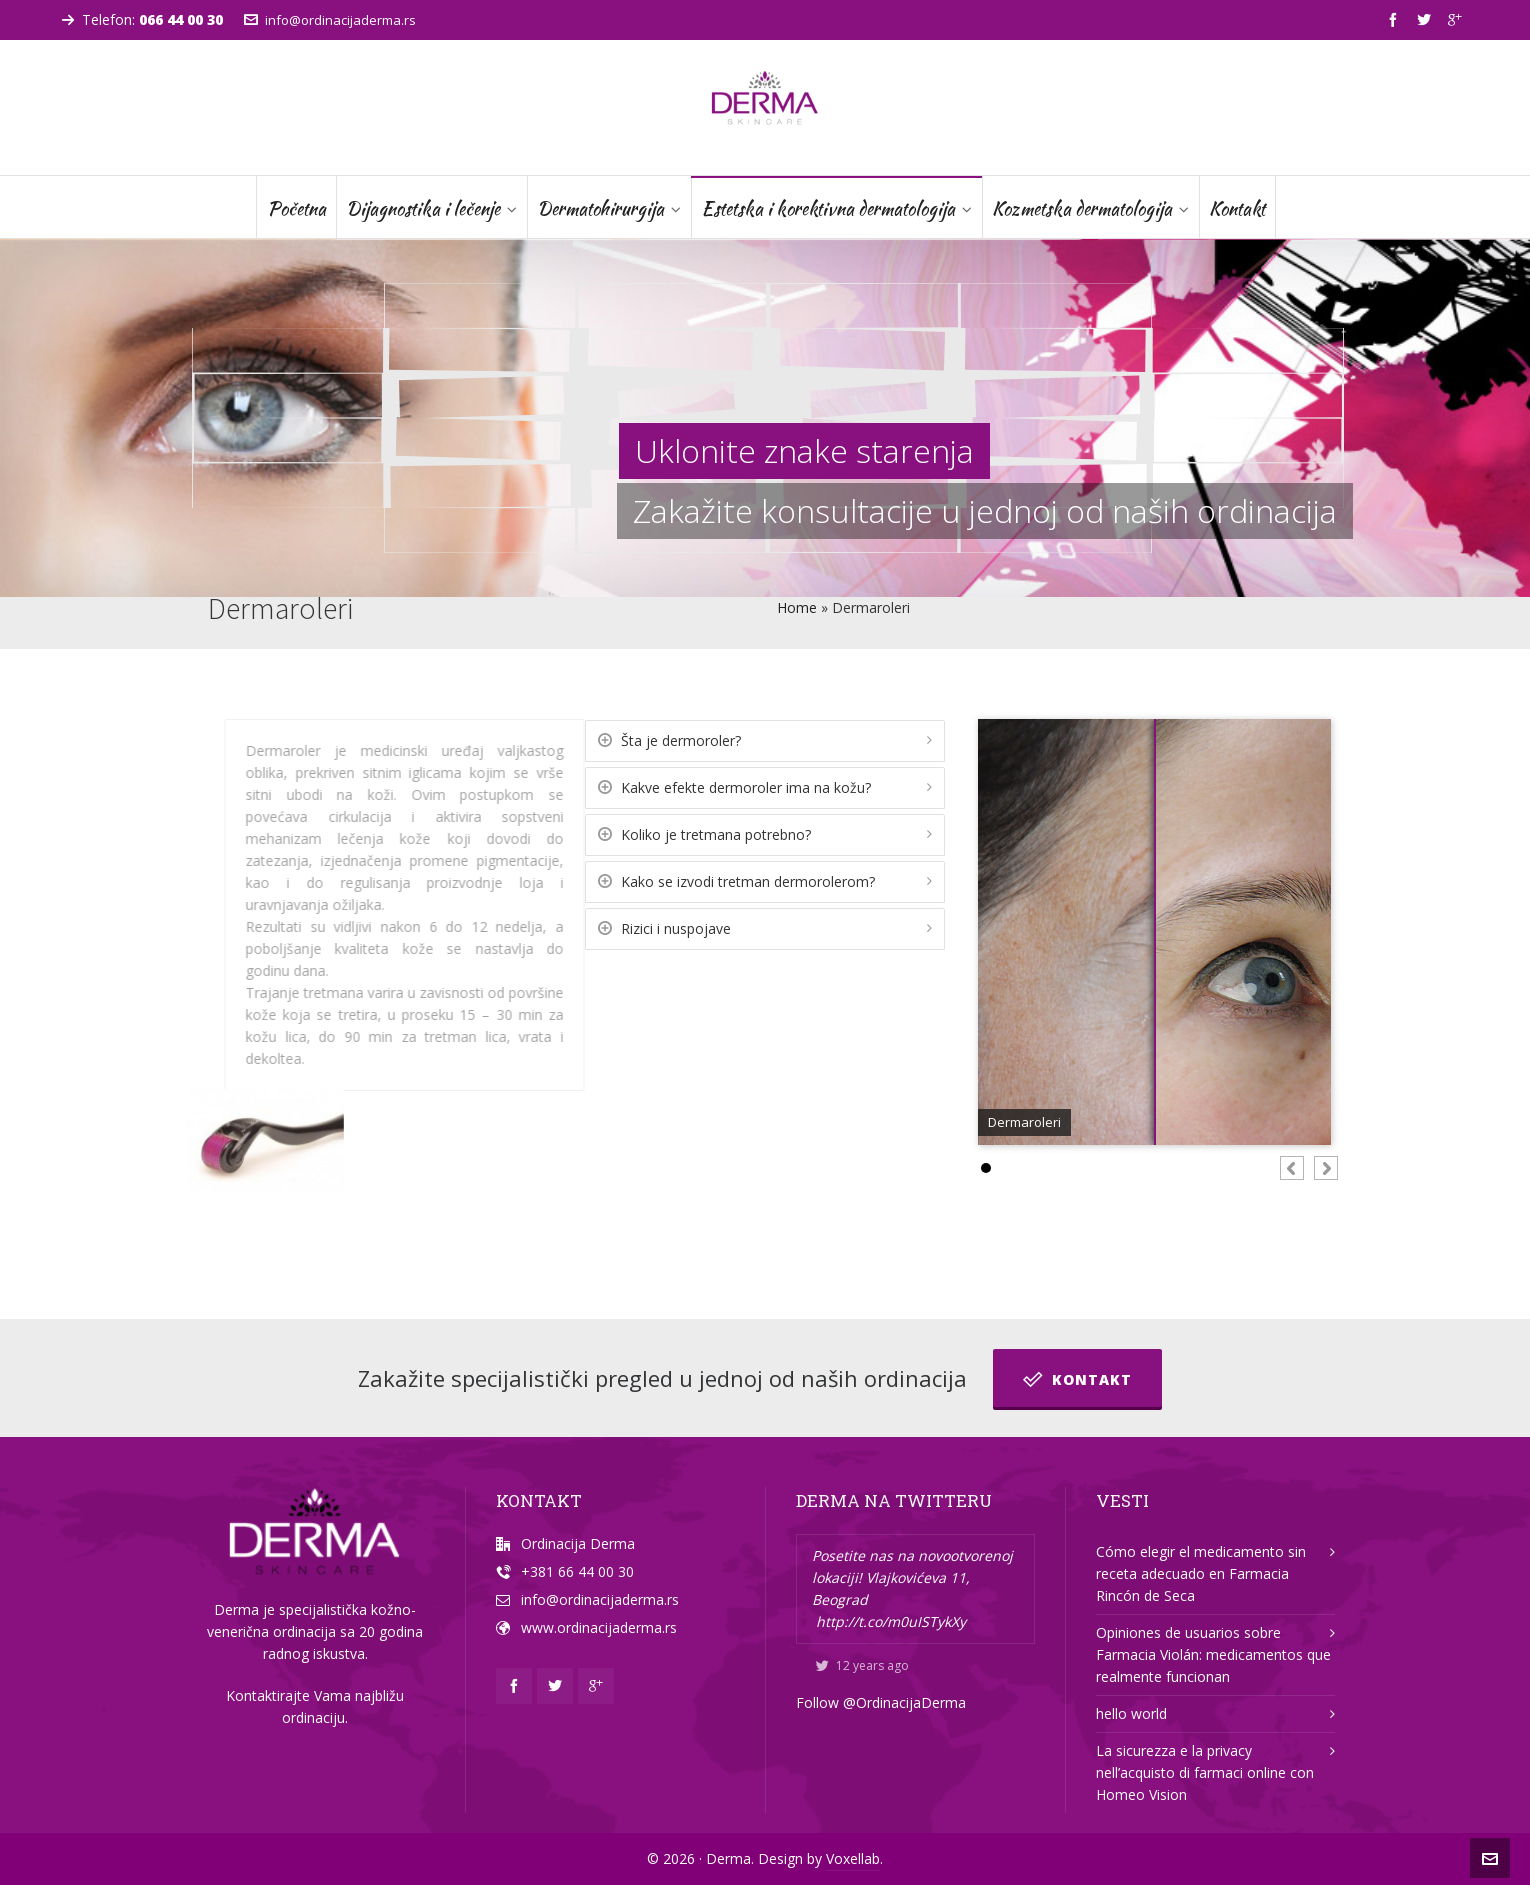 The image size is (1530, 1885). What do you see at coordinates (797, 607) in the screenshot?
I see `Home` at bounding box center [797, 607].